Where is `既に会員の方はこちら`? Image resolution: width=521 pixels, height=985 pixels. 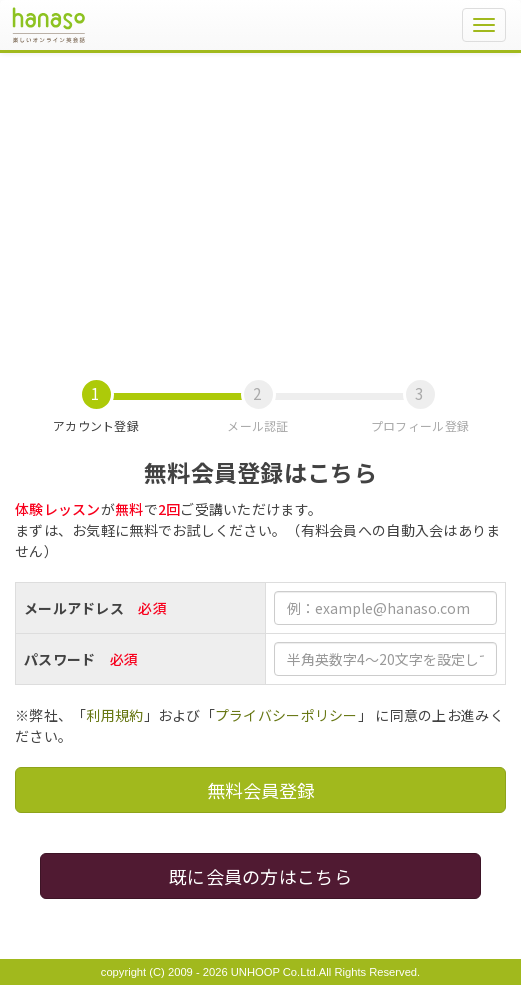
既に会員の方はこちら is located at coordinates (260, 876).